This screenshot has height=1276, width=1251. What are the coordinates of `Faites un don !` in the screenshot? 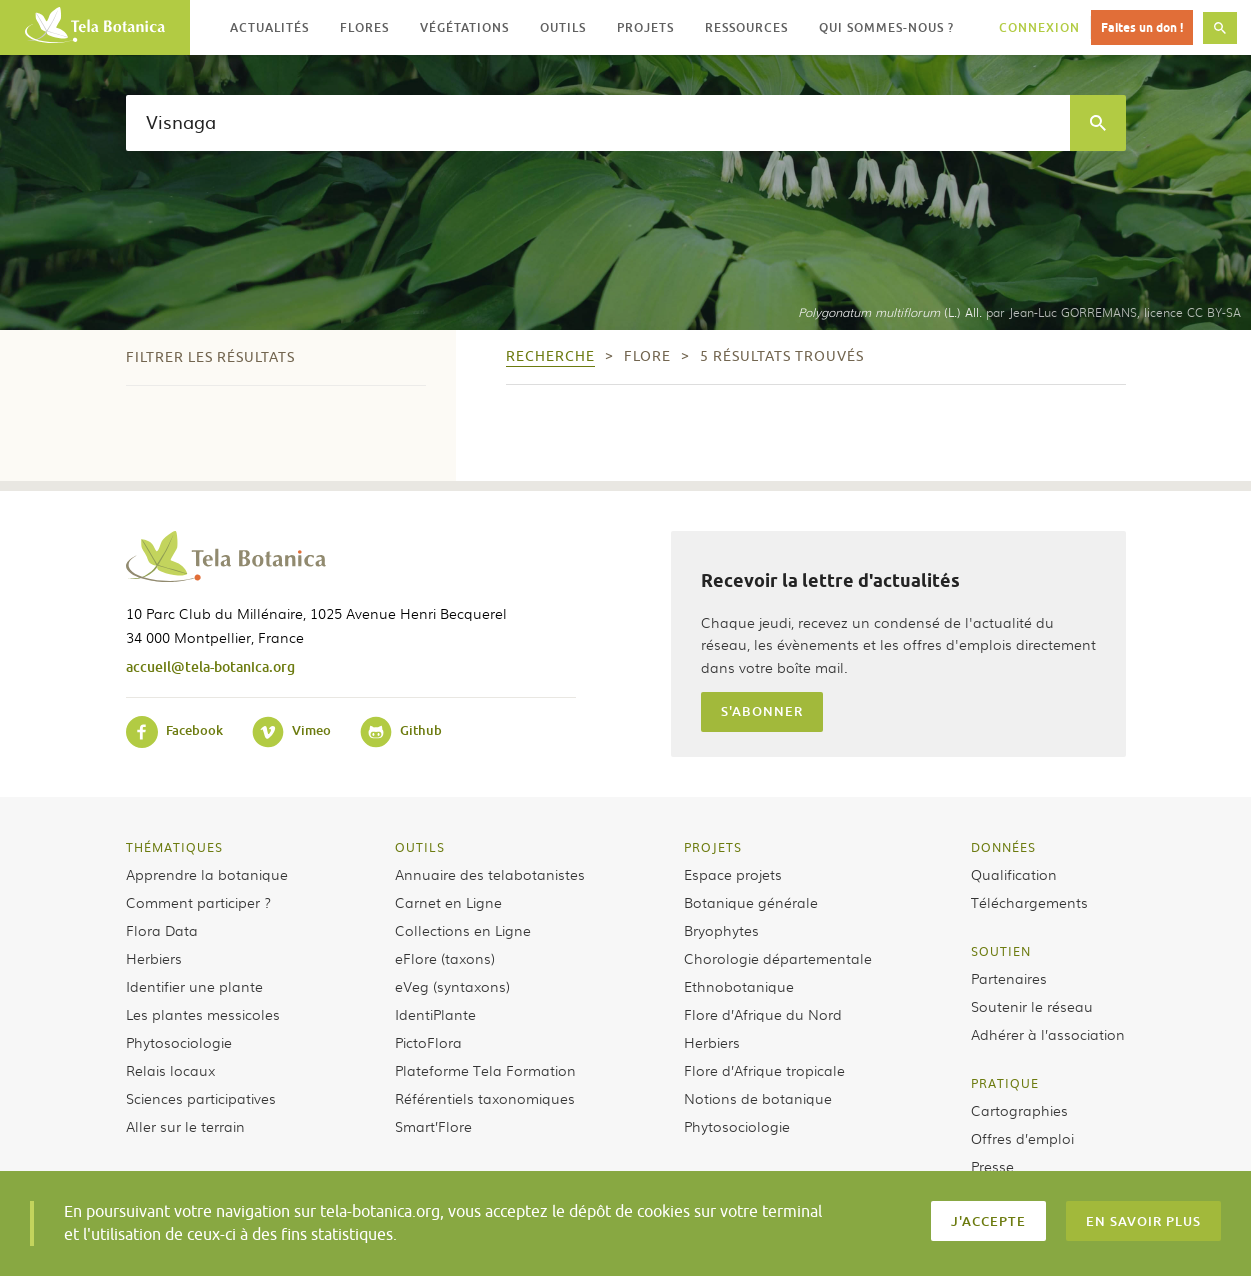 It's located at (1142, 27).